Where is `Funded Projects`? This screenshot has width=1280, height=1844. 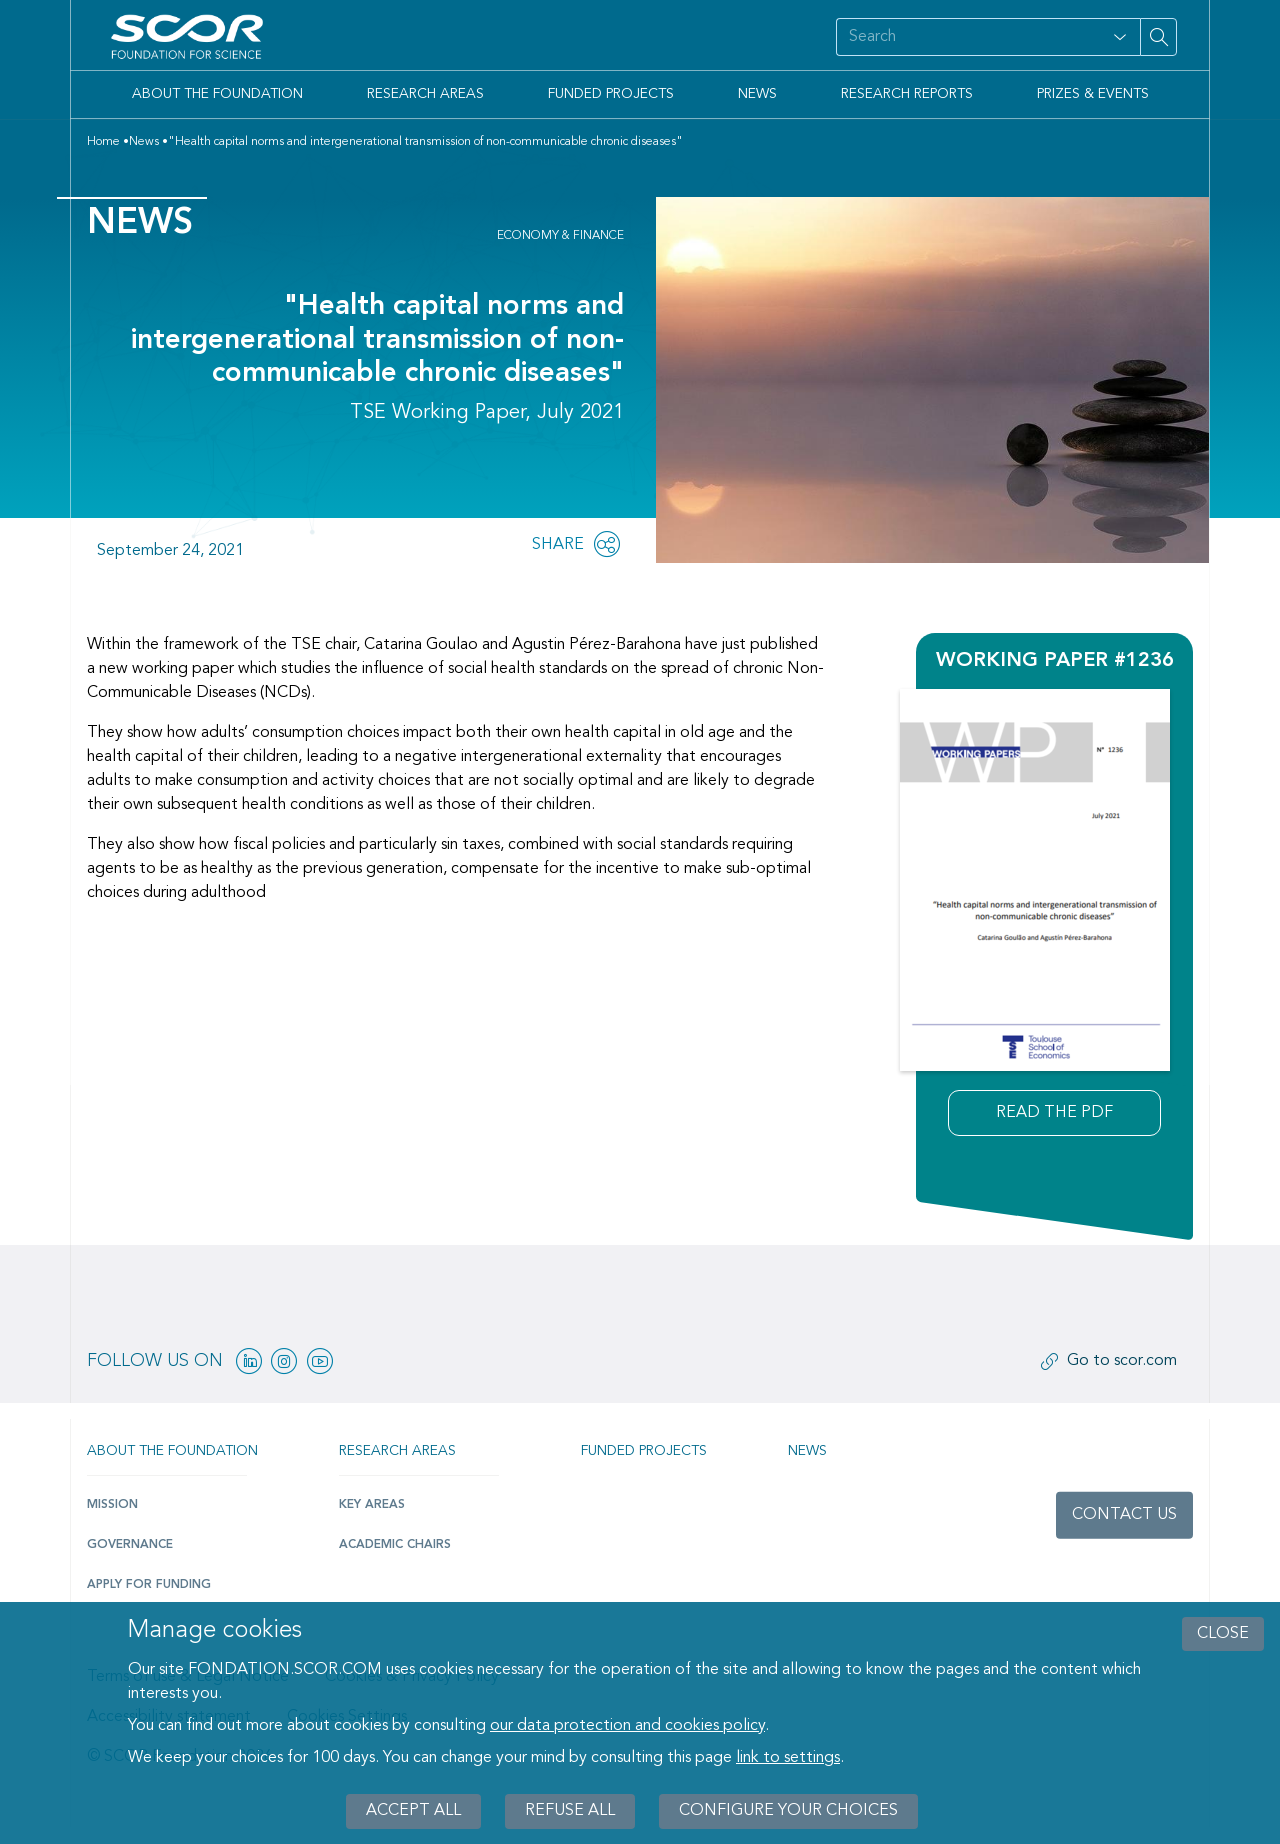 Funded Projects is located at coordinates (611, 94).